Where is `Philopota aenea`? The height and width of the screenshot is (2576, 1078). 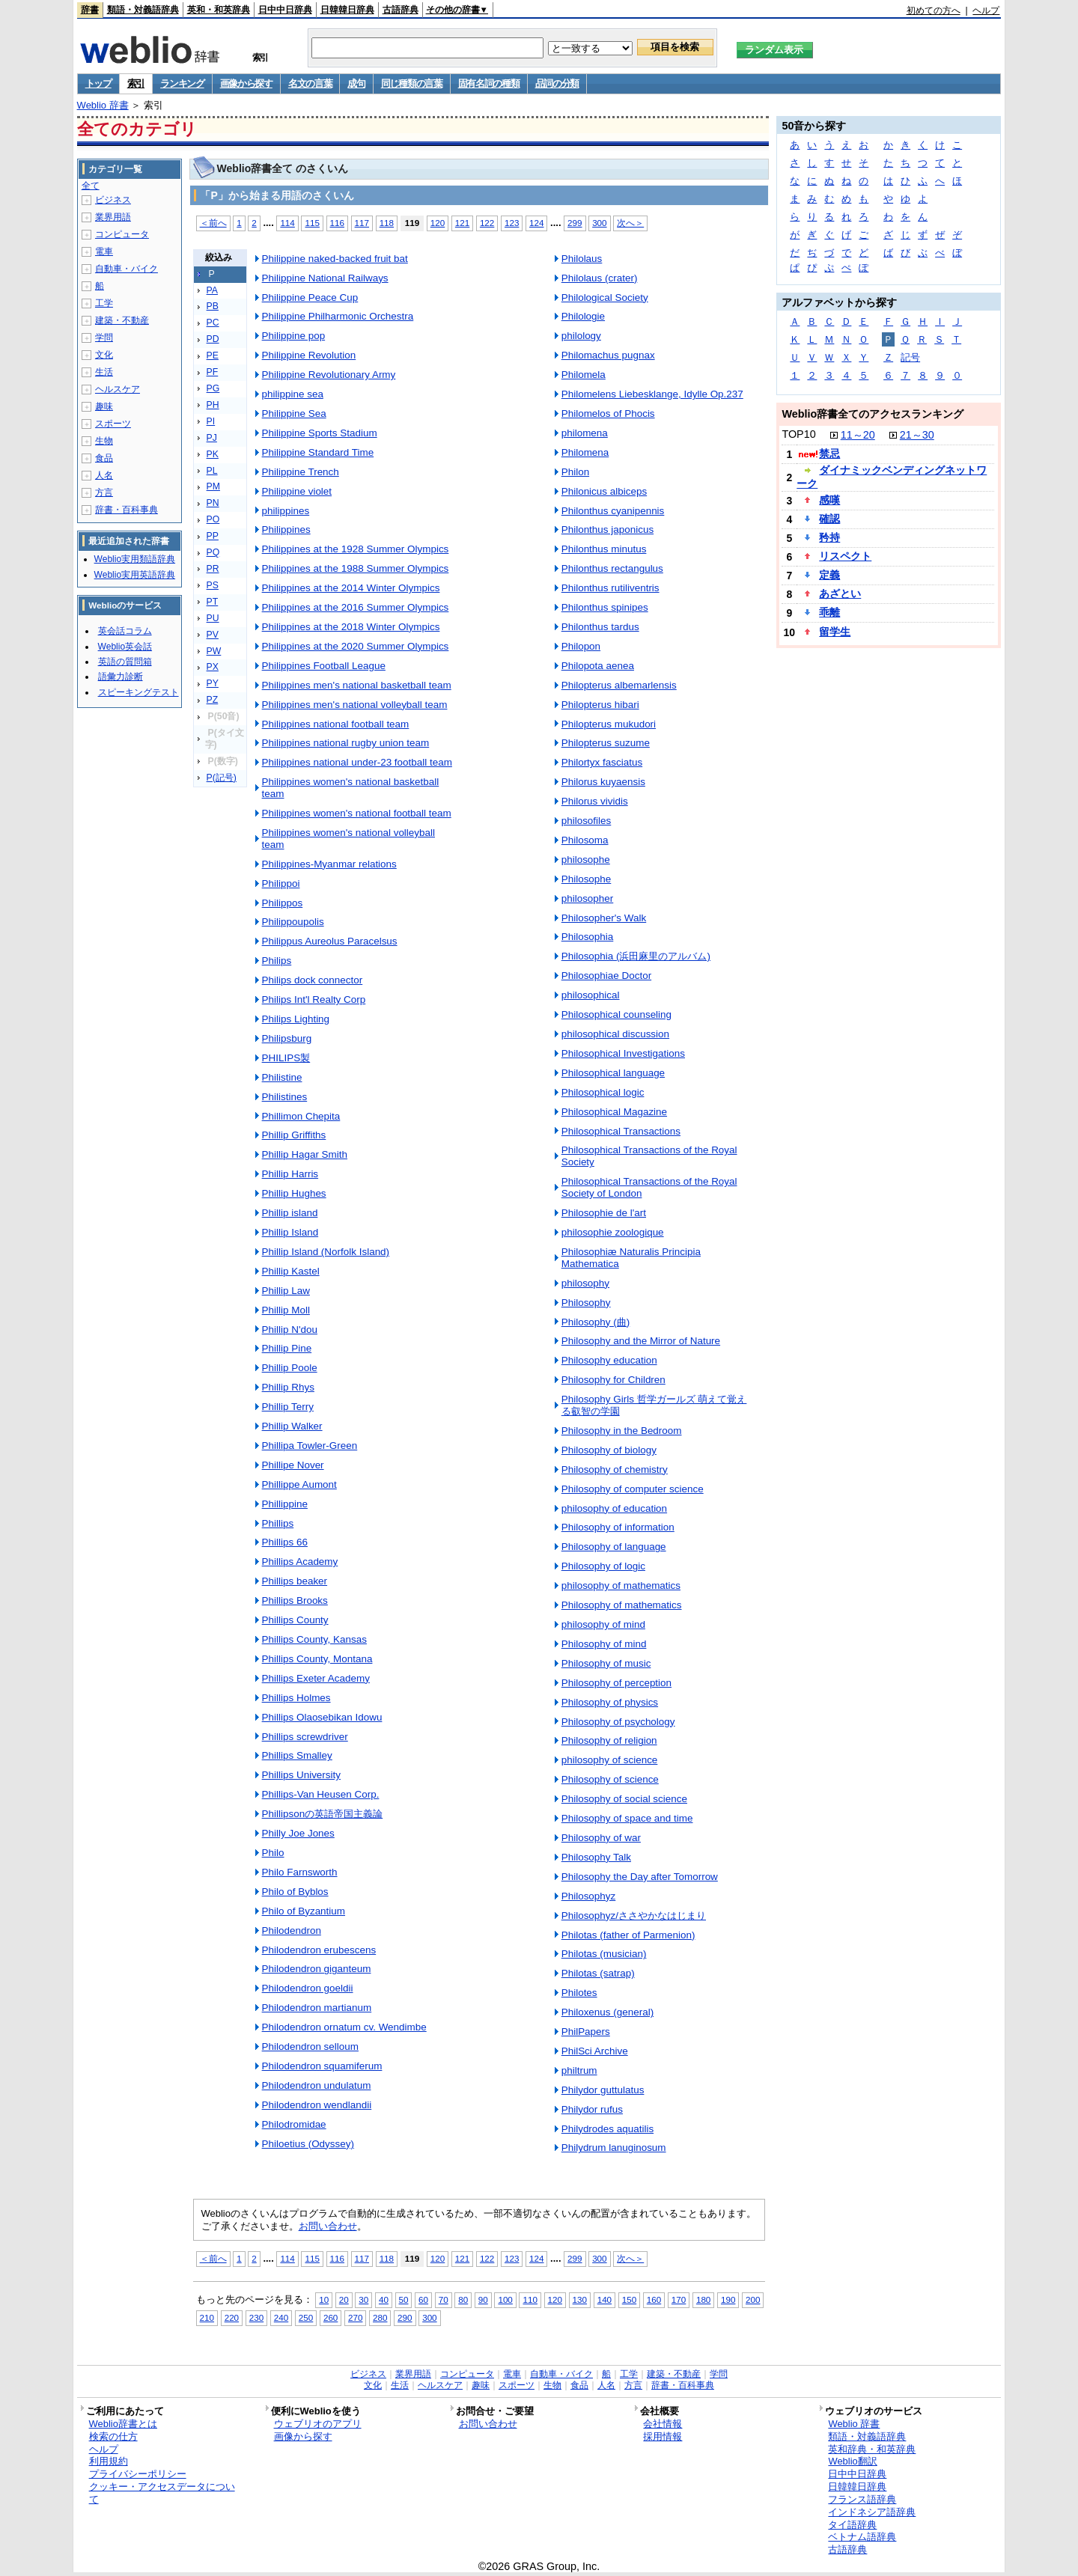
Philopota aenea is located at coordinates (597, 665).